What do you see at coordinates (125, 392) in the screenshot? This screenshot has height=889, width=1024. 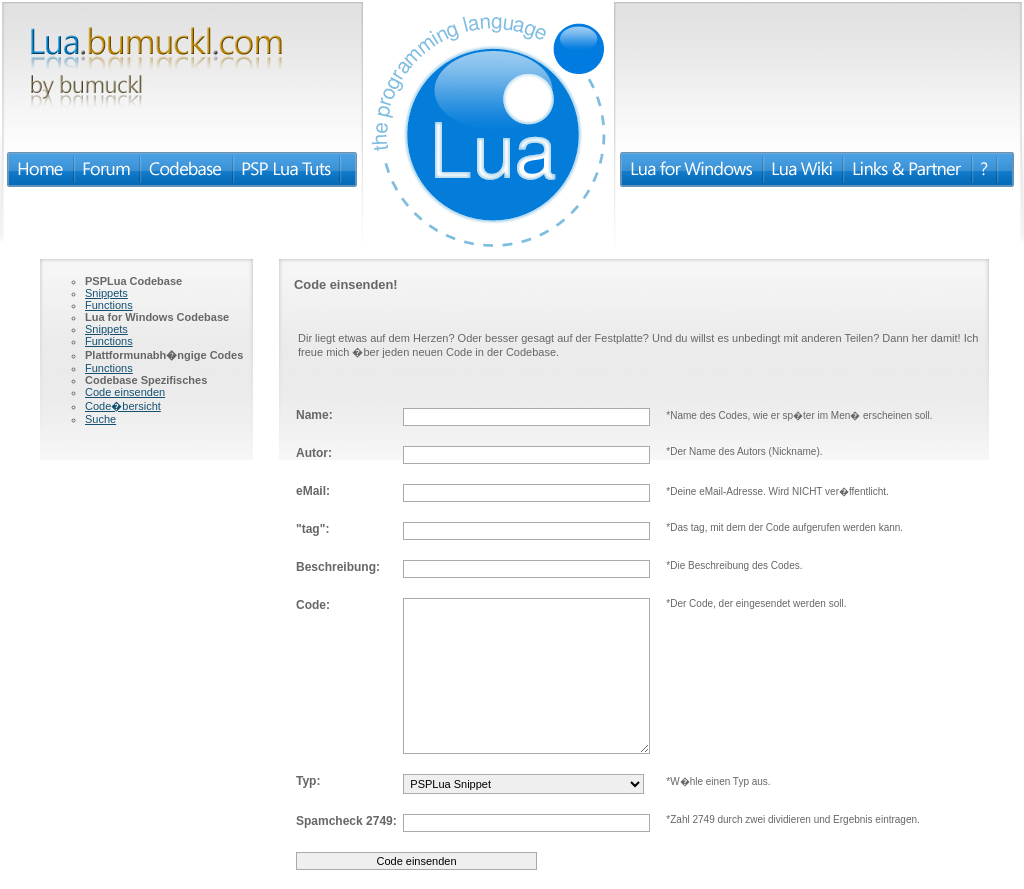 I see `Code einsenden` at bounding box center [125, 392].